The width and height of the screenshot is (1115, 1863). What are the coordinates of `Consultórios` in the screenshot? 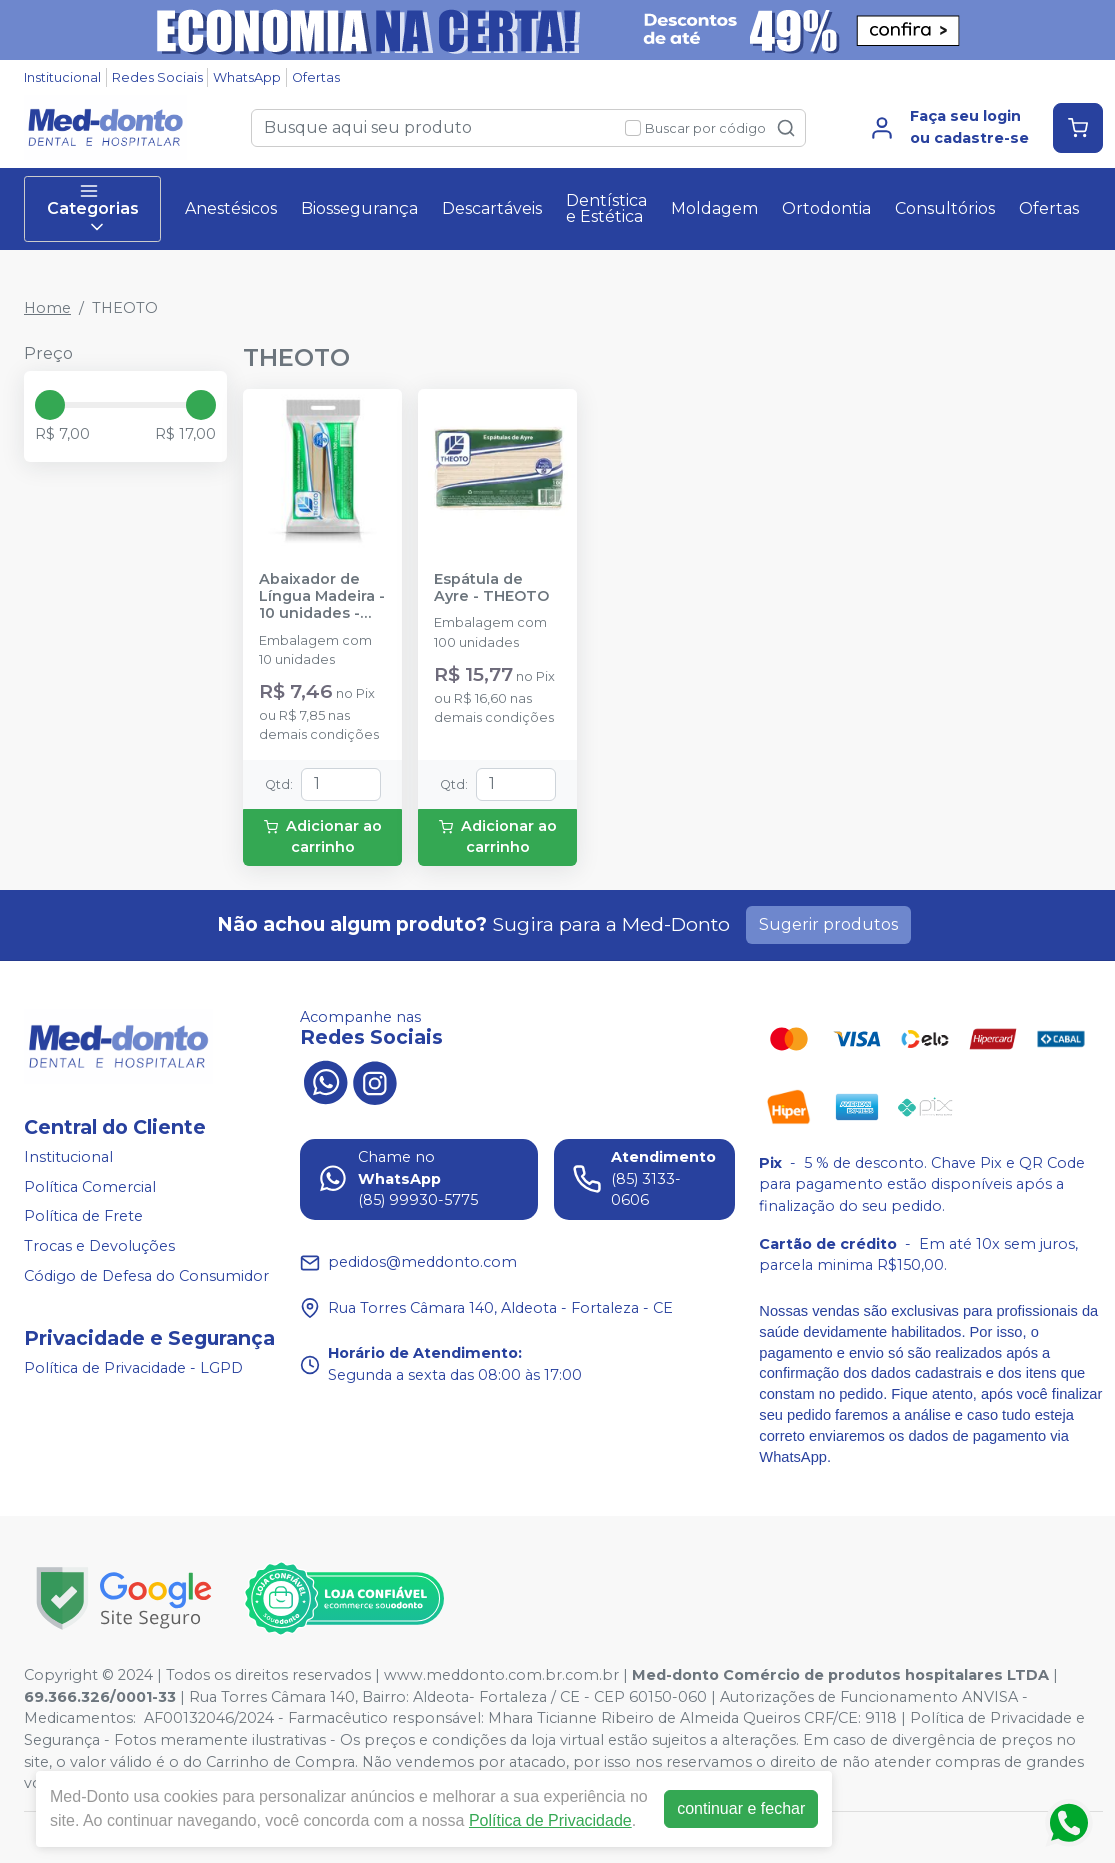 It's located at (945, 208).